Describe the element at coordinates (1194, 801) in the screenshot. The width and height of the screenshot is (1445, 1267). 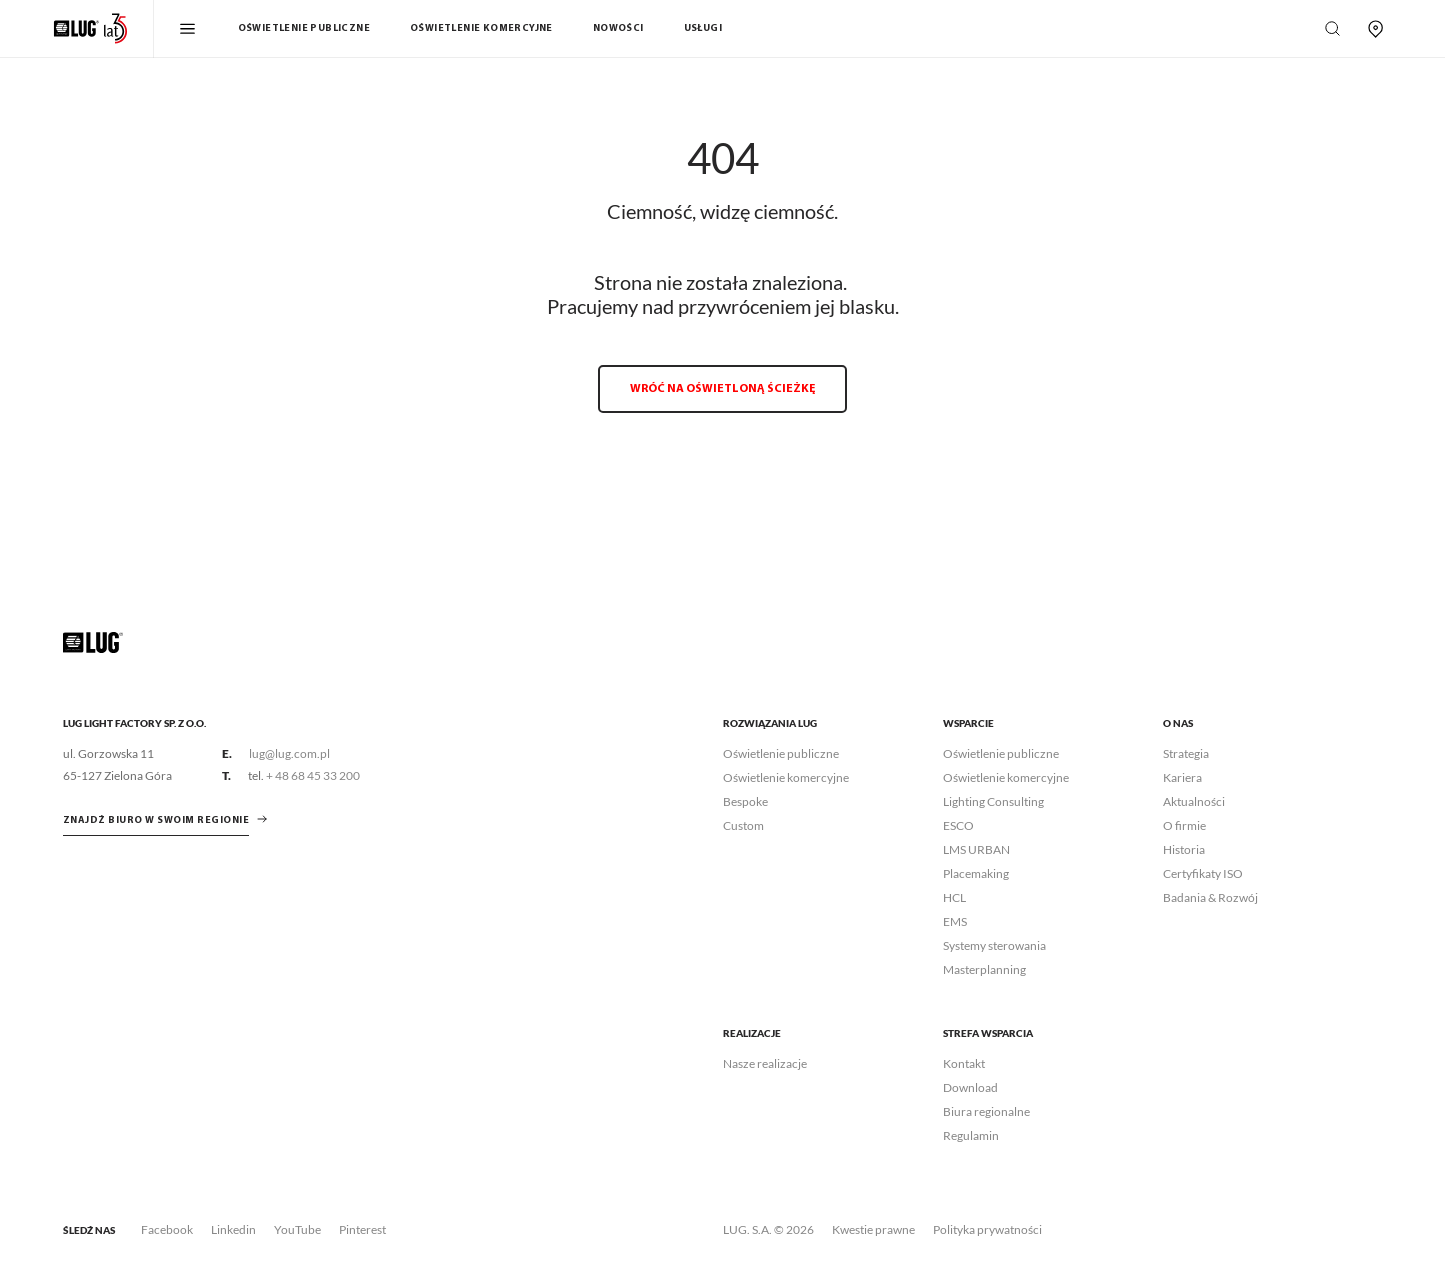
I see `Aktualności` at that location.